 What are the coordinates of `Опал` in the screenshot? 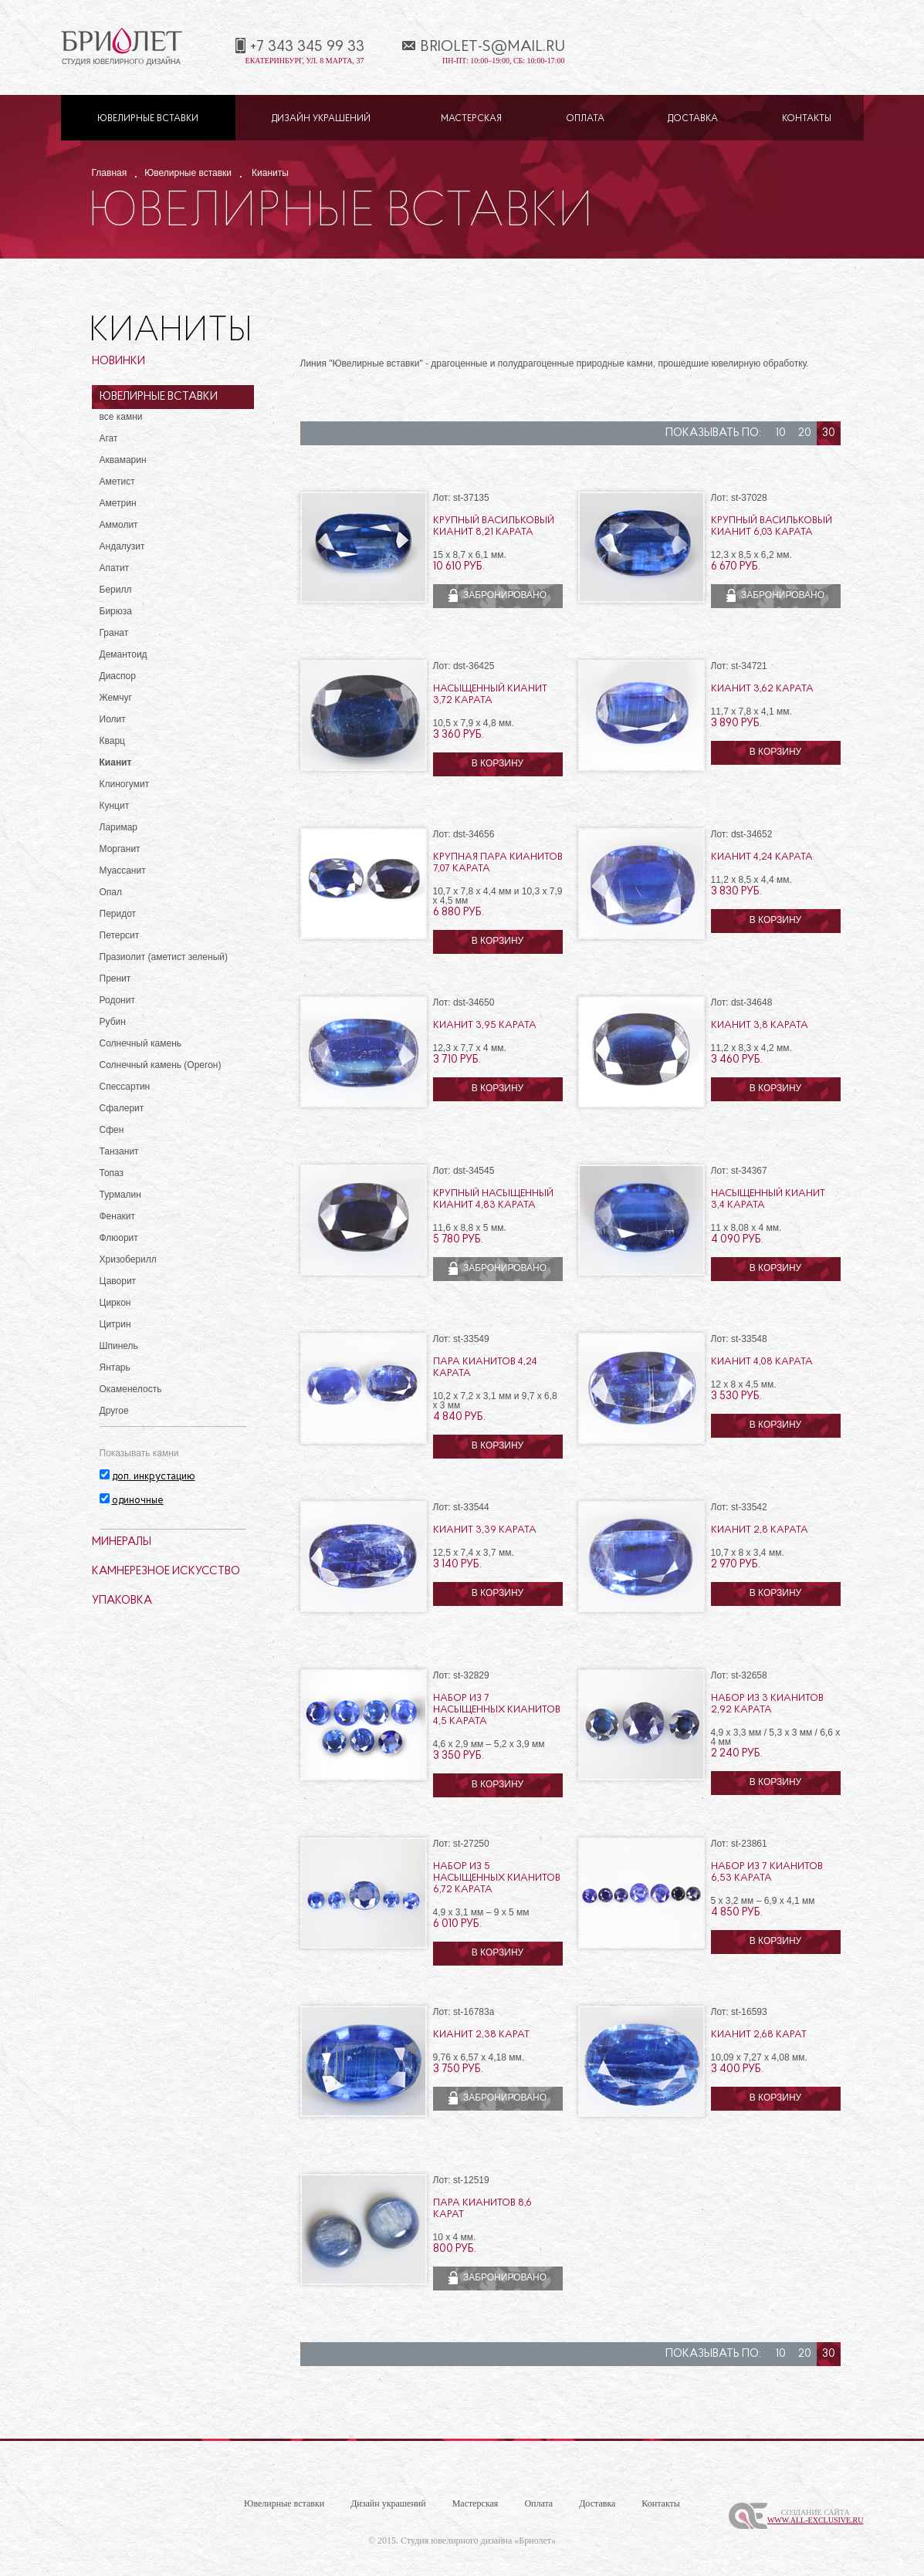 It's located at (111, 892).